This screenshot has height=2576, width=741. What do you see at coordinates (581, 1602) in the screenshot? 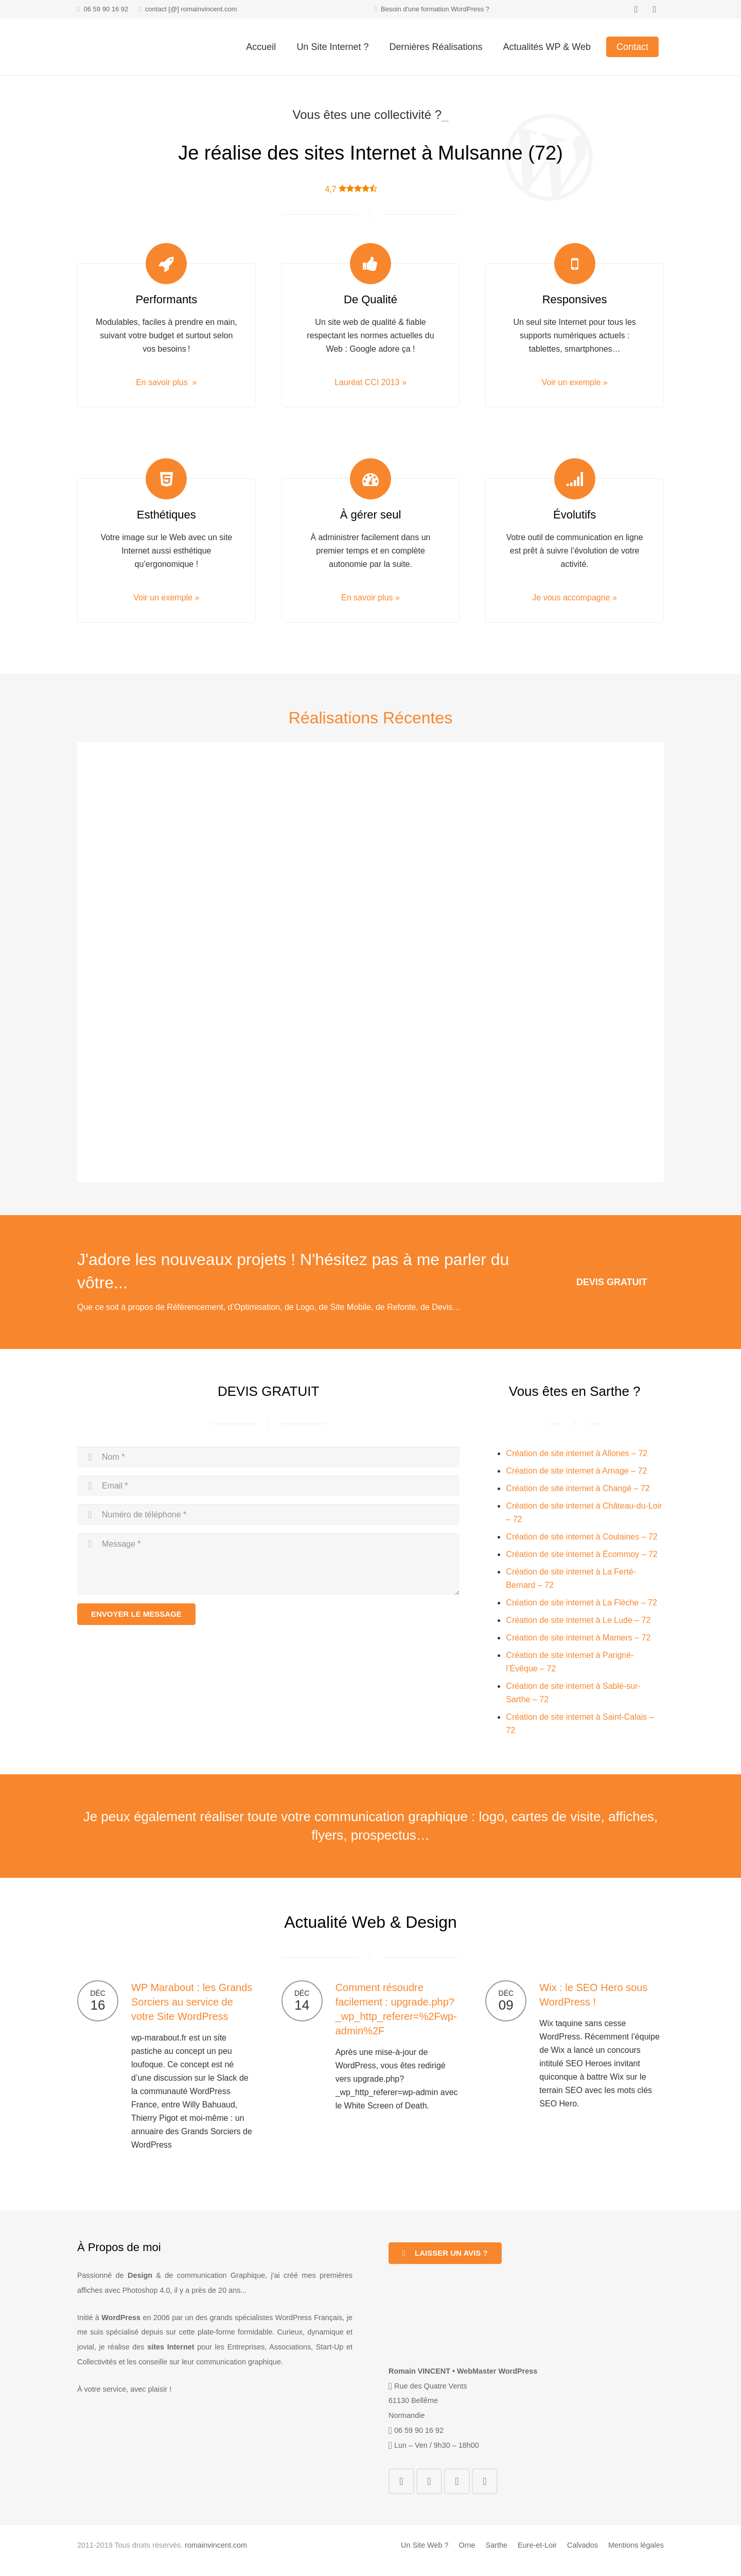
I see `Création de site internet à La Flèche – 72` at bounding box center [581, 1602].